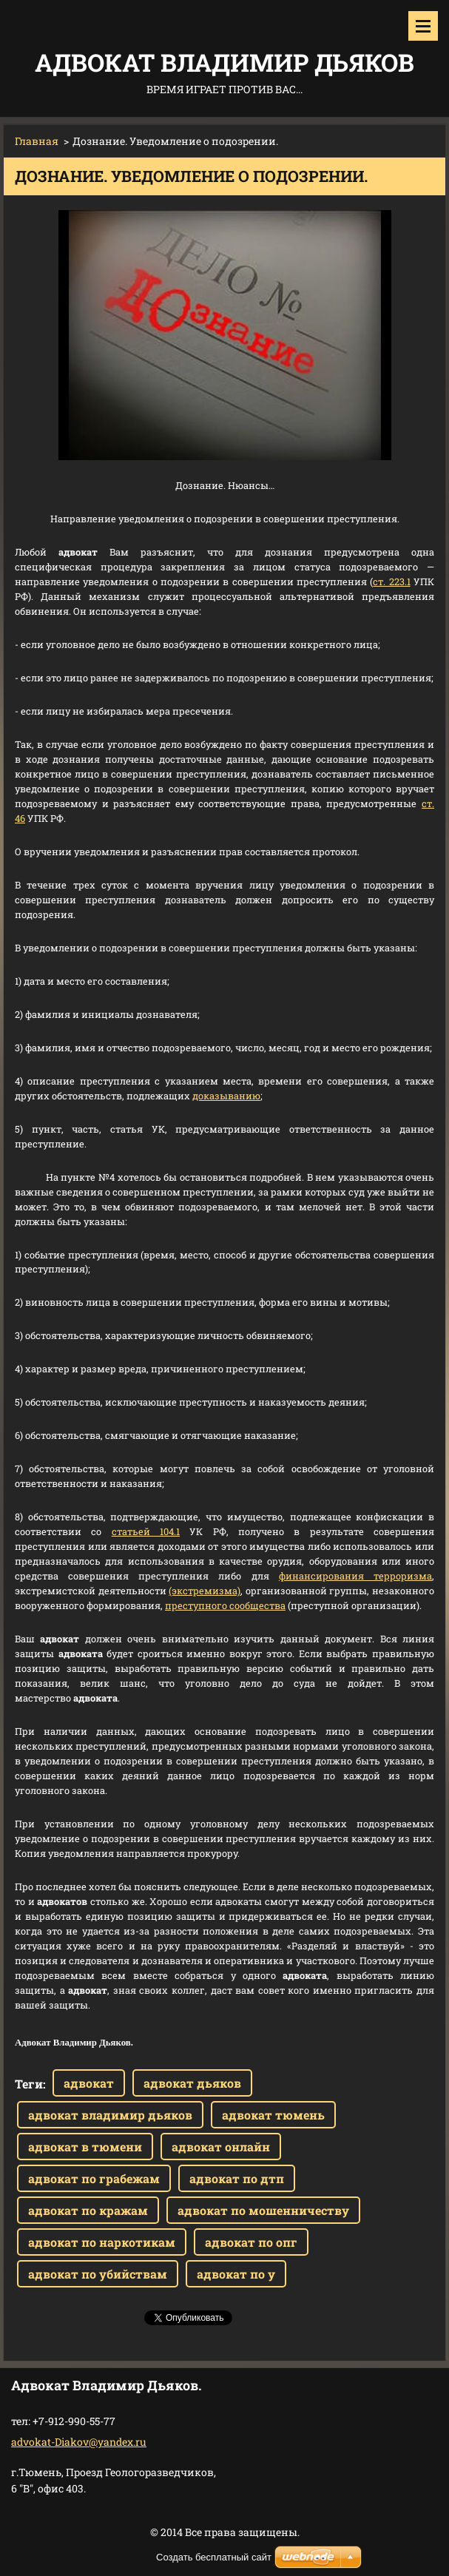  What do you see at coordinates (36, 141) in the screenshot?
I see `Главная` at bounding box center [36, 141].